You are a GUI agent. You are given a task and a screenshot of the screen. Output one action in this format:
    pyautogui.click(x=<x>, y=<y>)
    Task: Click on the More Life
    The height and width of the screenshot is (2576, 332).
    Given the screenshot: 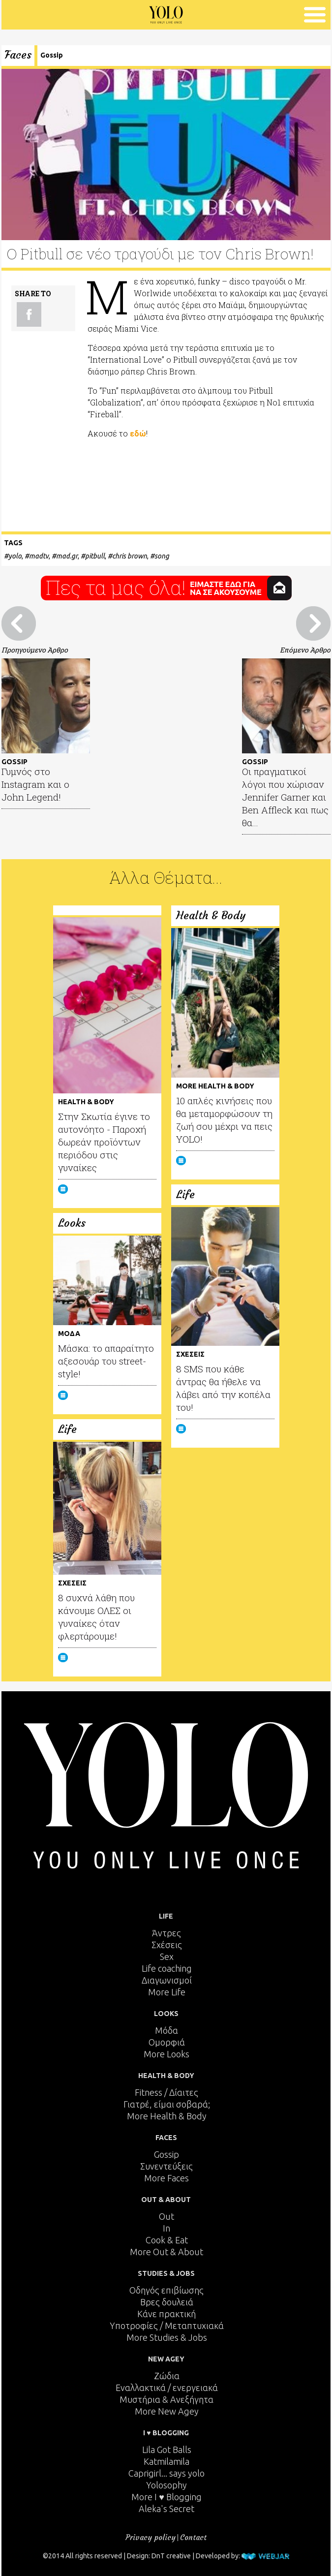 What is the action you would take?
    pyautogui.click(x=166, y=1991)
    